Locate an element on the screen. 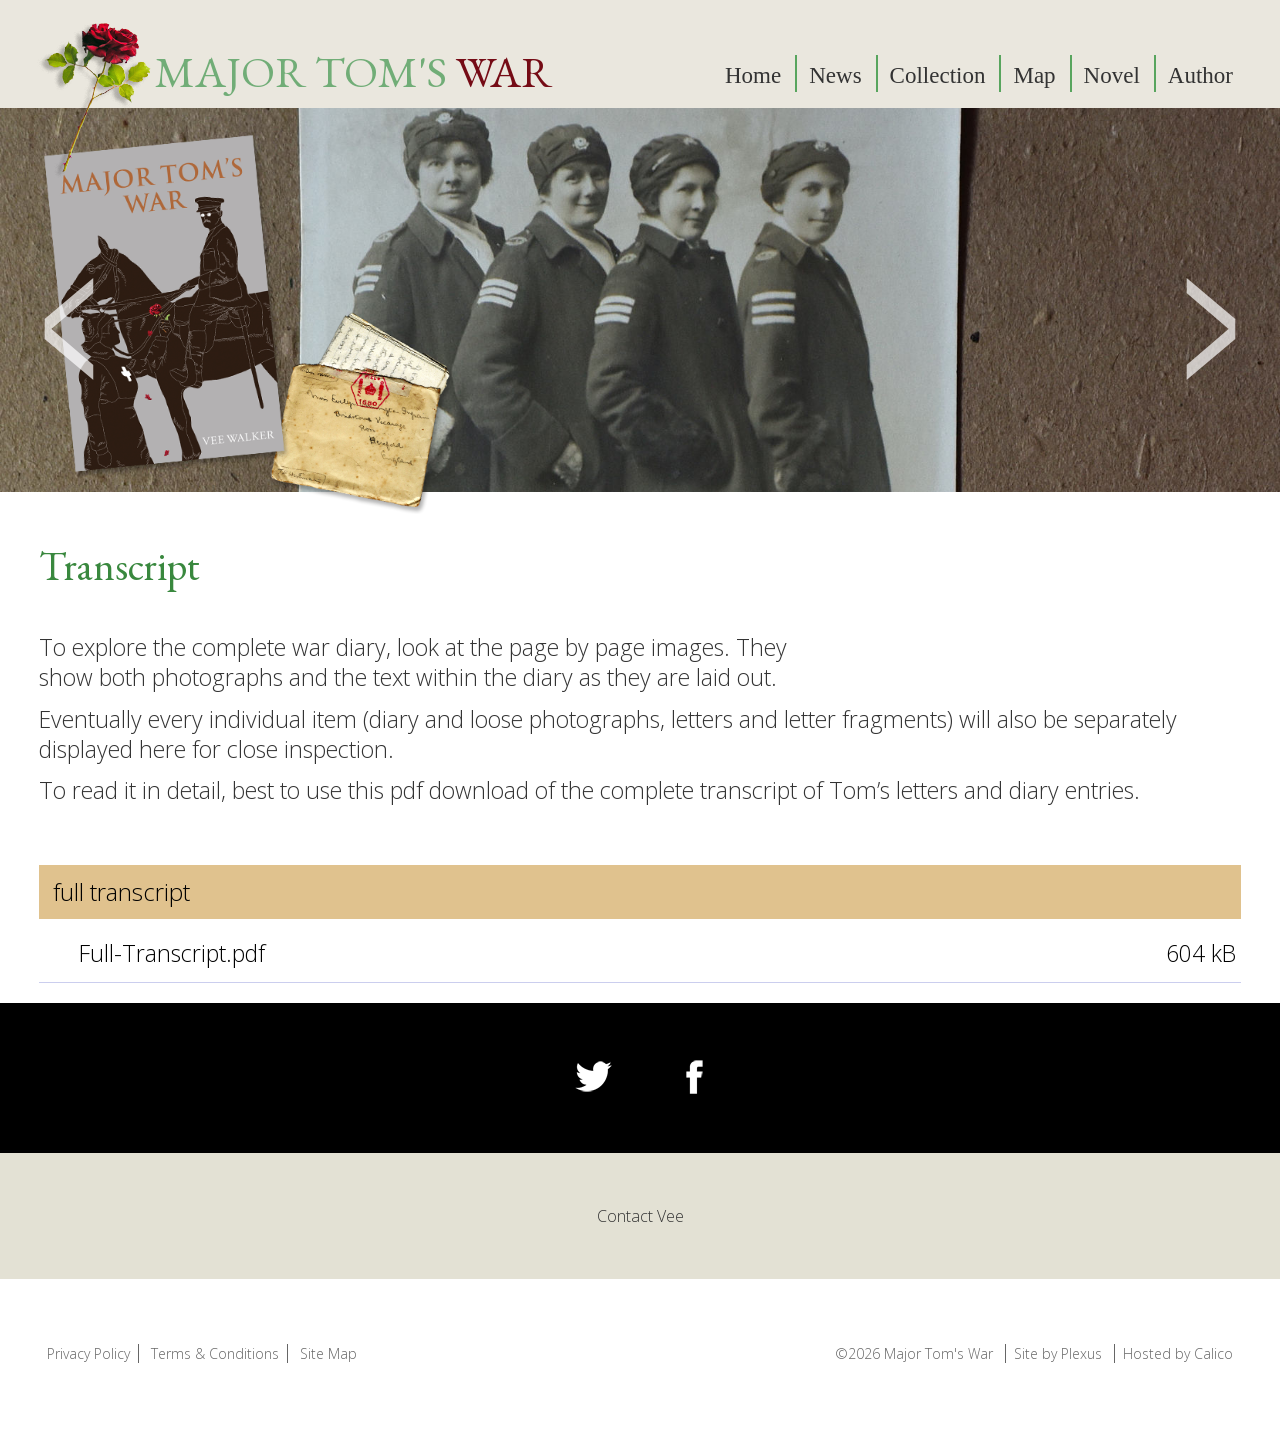 Image resolution: width=1280 pixels, height=1429 pixels. Hosted by Calico is located at coordinates (1178, 1353).